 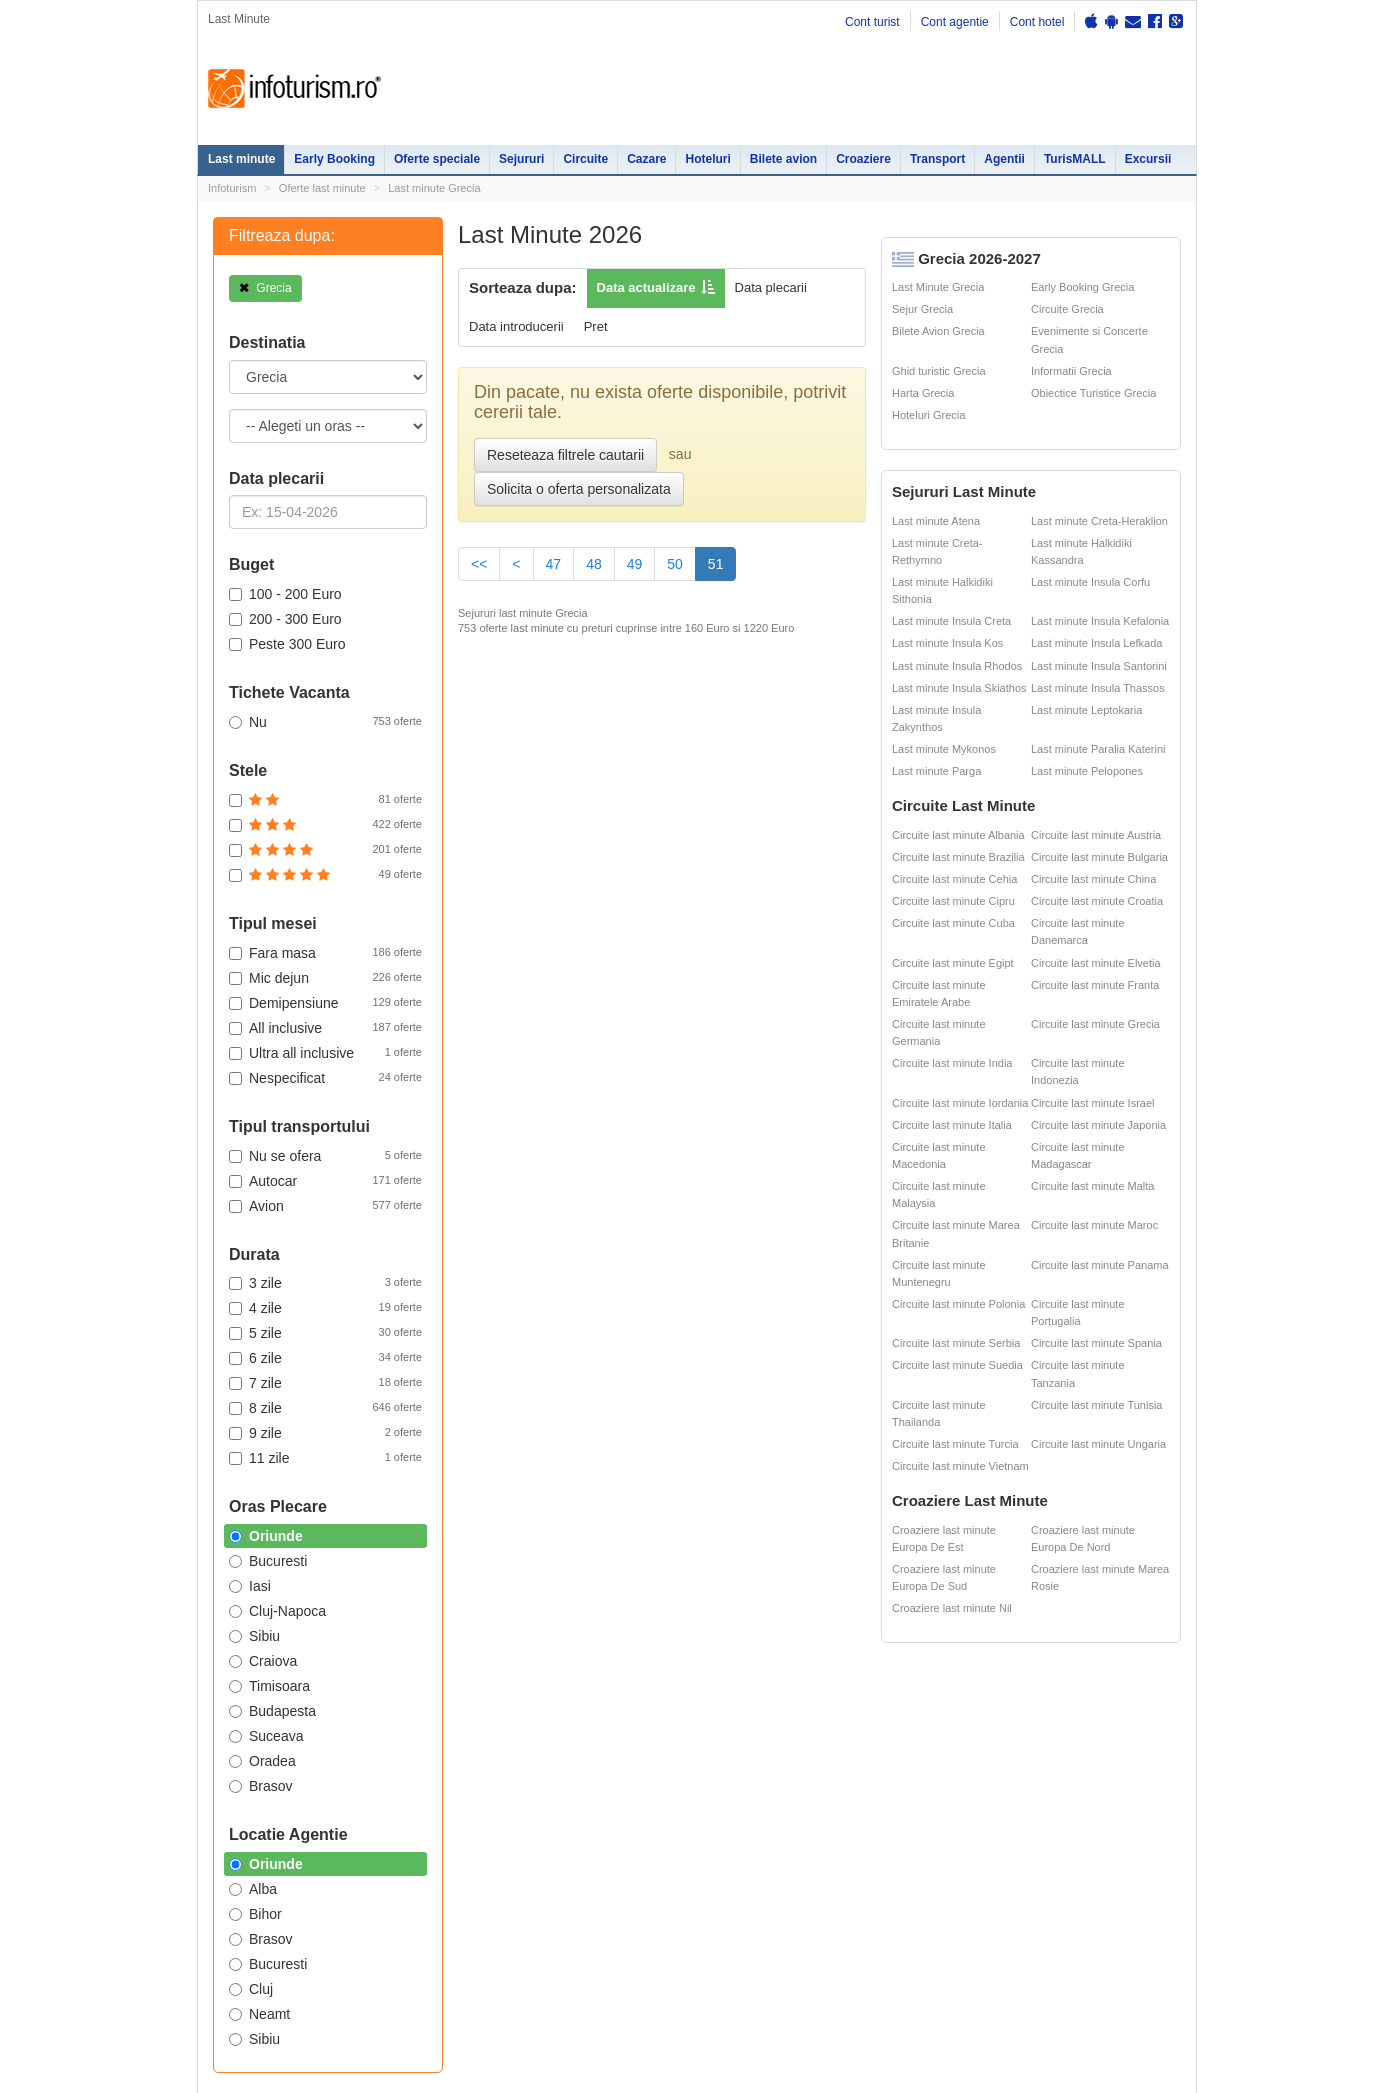 What do you see at coordinates (294, 89) in the screenshot?
I see `Infoturism` at bounding box center [294, 89].